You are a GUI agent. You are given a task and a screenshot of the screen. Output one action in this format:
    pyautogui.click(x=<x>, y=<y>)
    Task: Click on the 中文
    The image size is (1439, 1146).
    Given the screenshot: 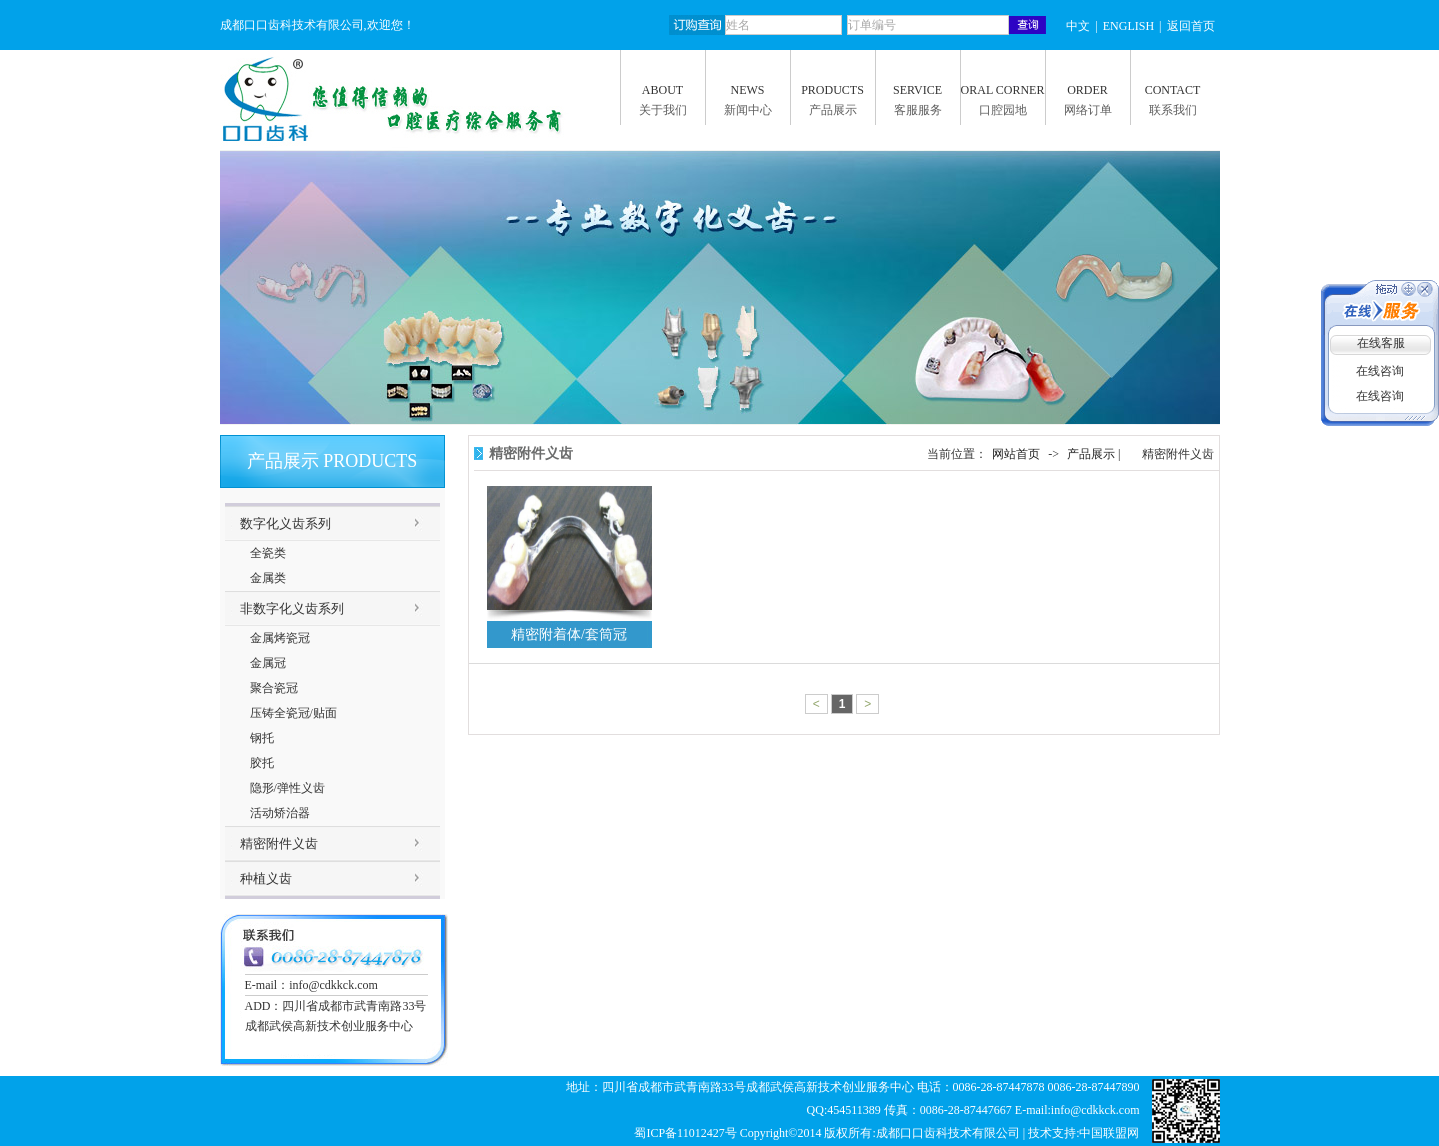 What is the action you would take?
    pyautogui.click(x=1078, y=26)
    